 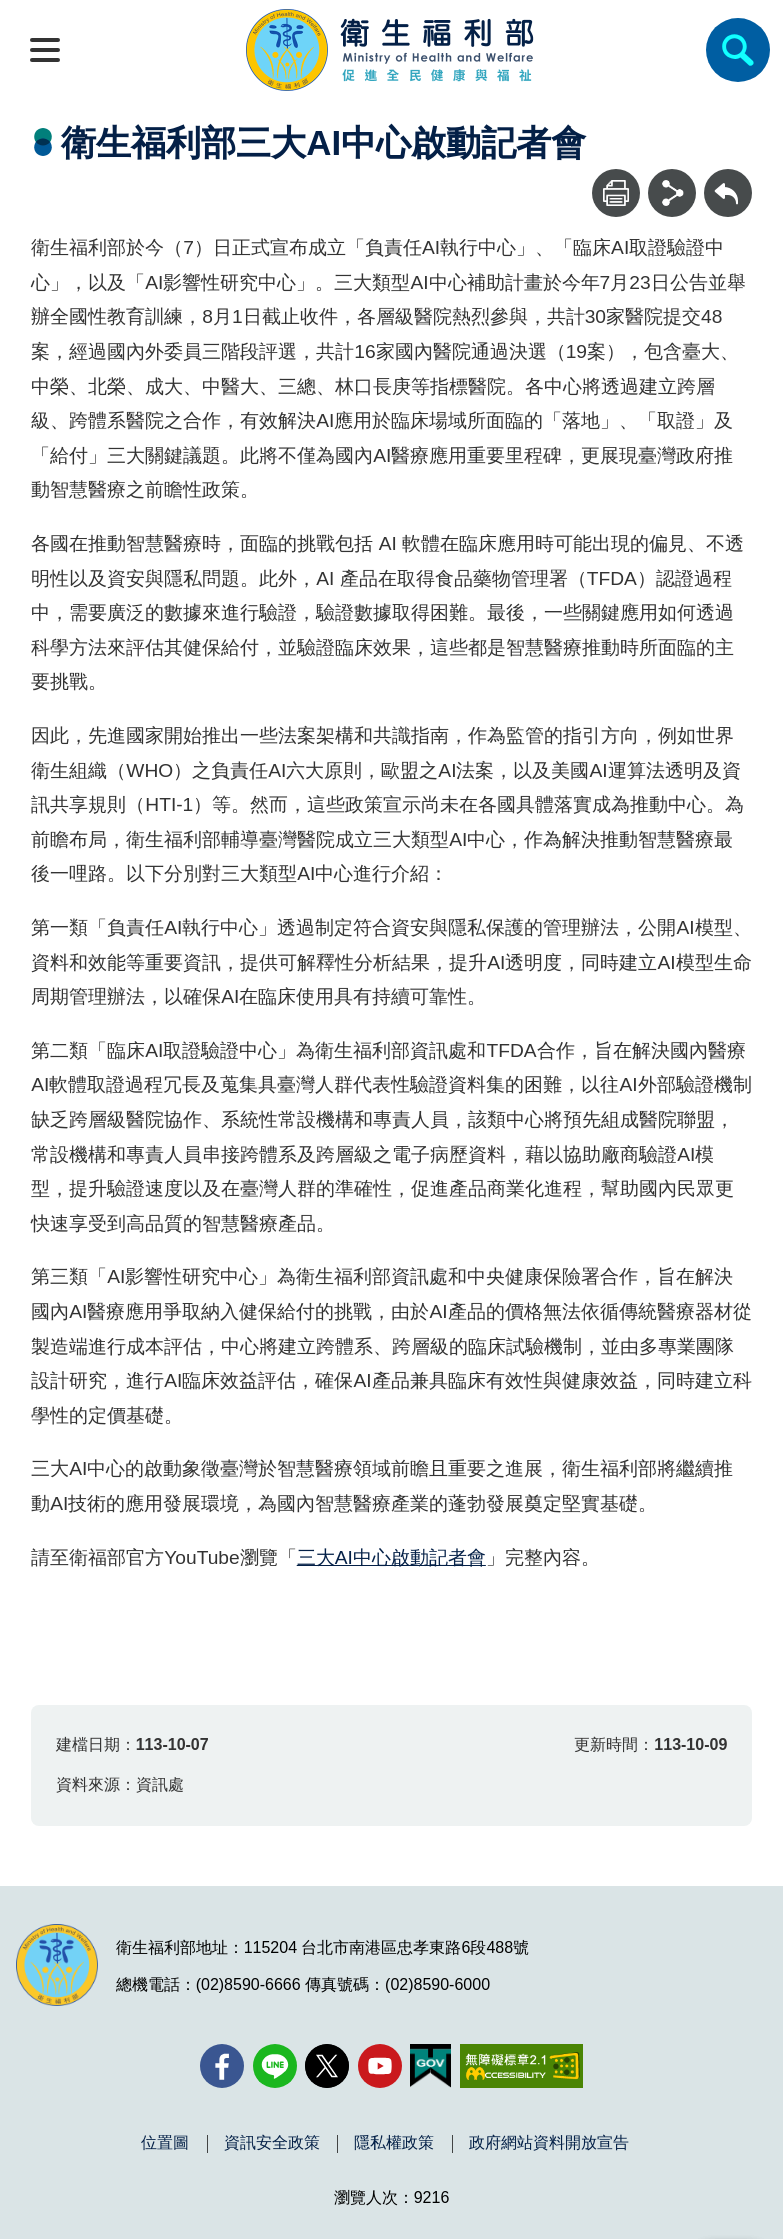 I want to click on [分享], so click(x=672, y=193).